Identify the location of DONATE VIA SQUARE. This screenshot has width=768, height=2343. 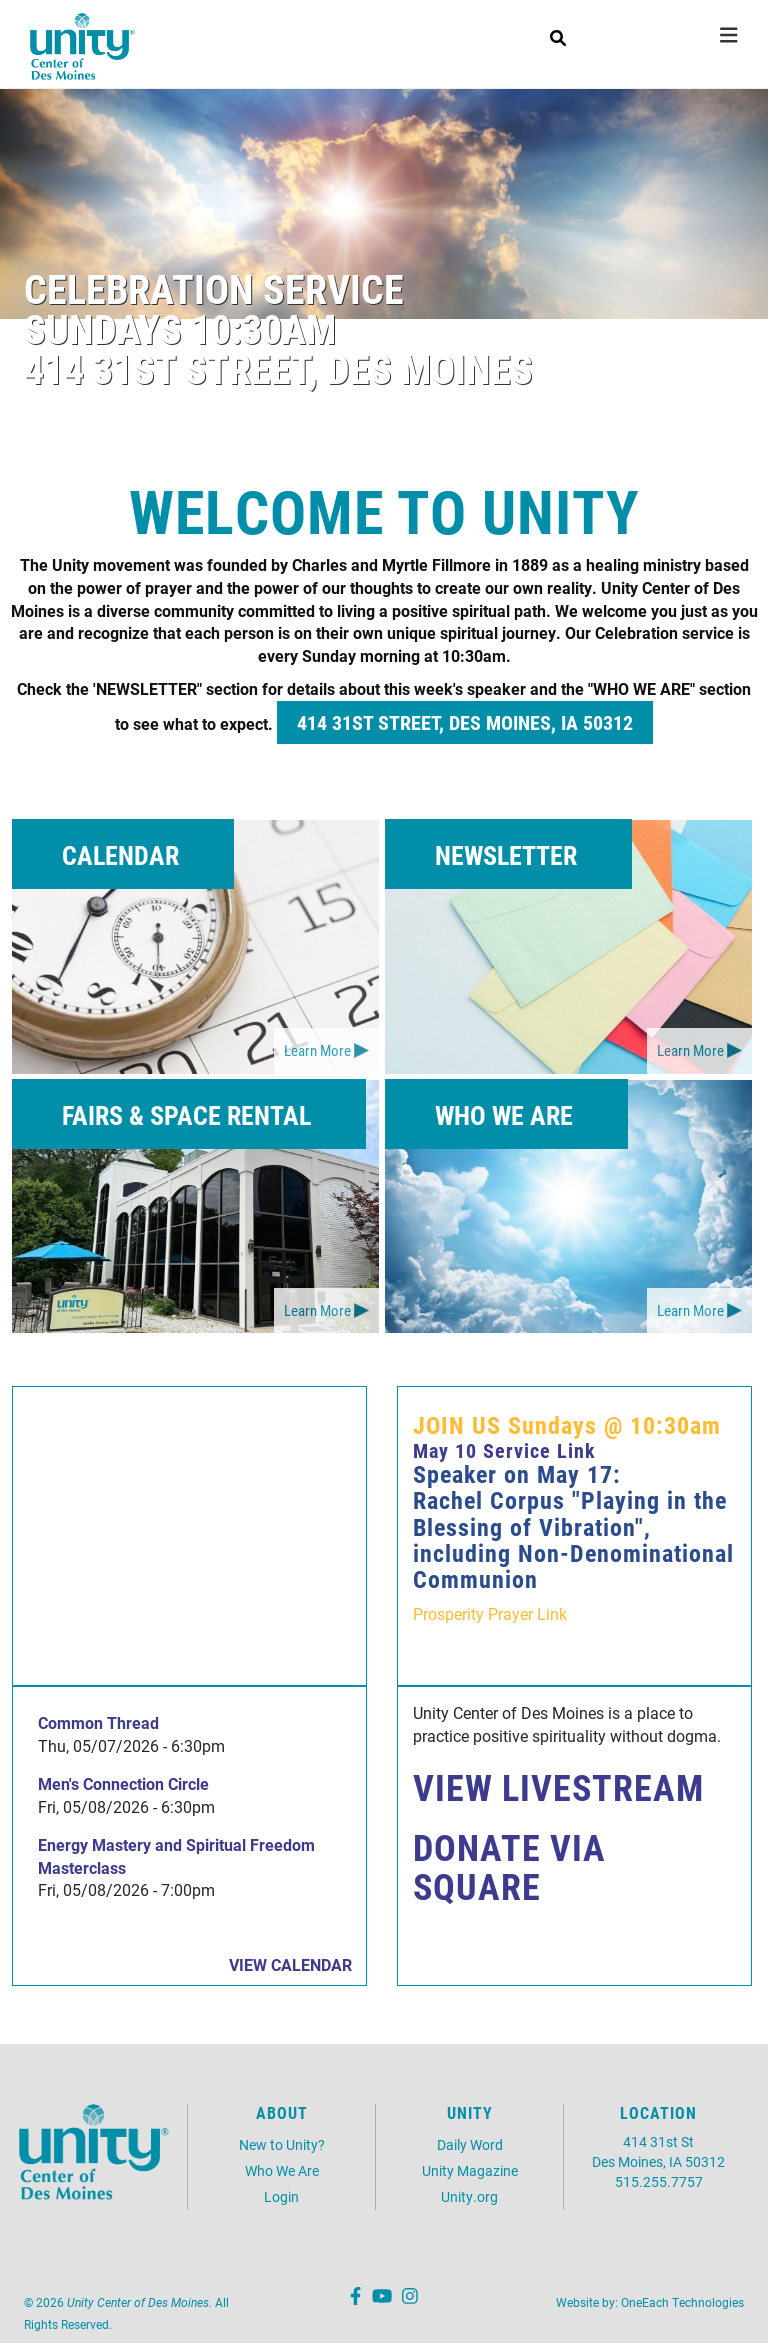
(509, 1867).